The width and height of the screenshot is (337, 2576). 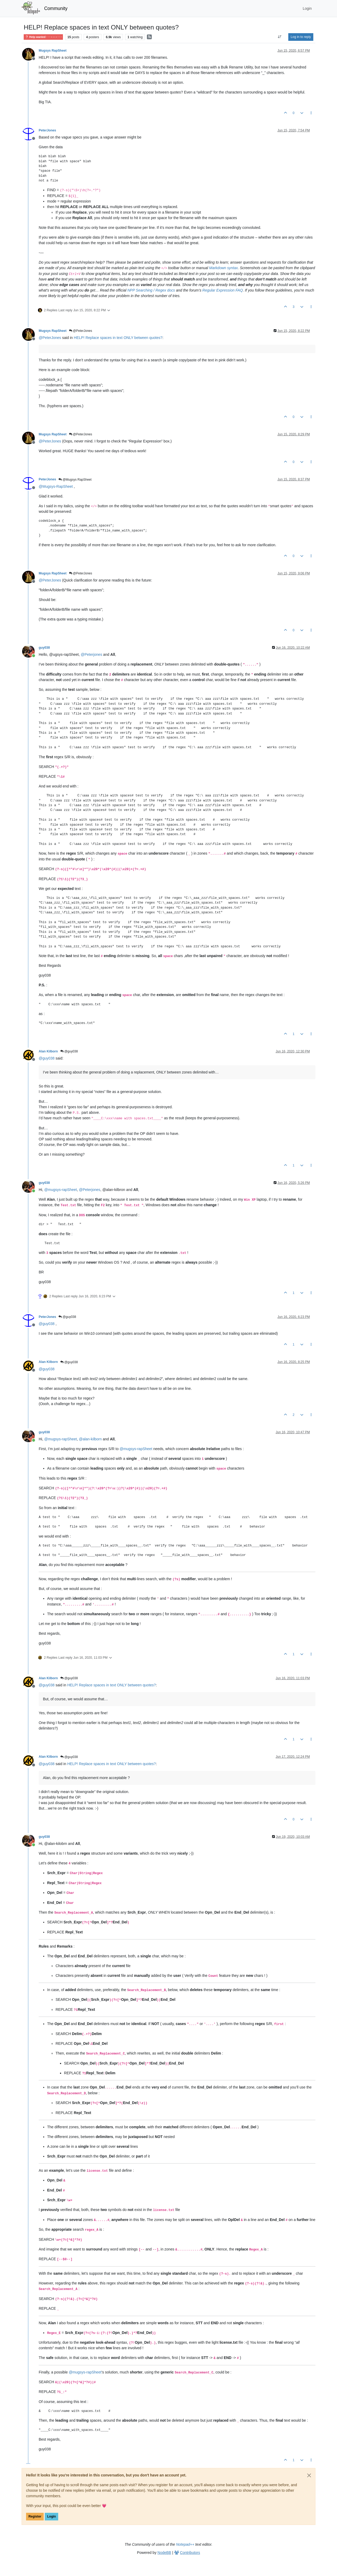 I want to click on @ [Profile: alan-kilborn], so click(x=90, y=1439).